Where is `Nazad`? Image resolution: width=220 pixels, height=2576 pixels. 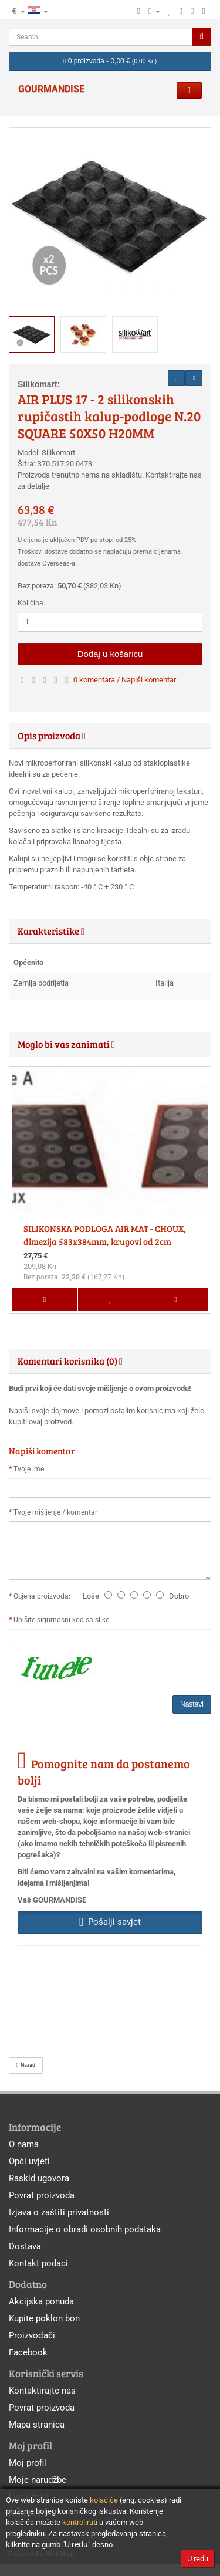
Nazad is located at coordinates (25, 2065).